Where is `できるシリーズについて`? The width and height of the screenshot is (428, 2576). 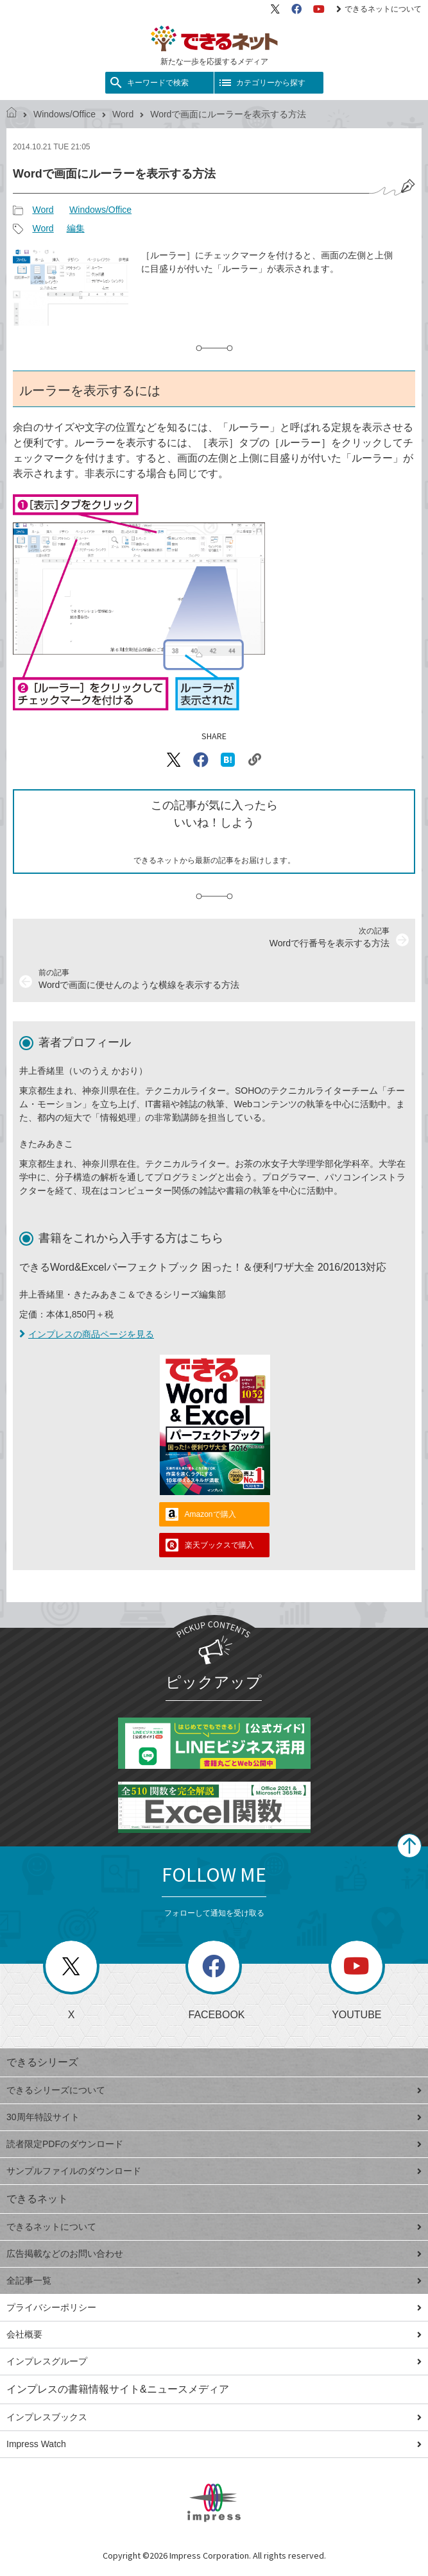 できるシリーズについて is located at coordinates (214, 2090).